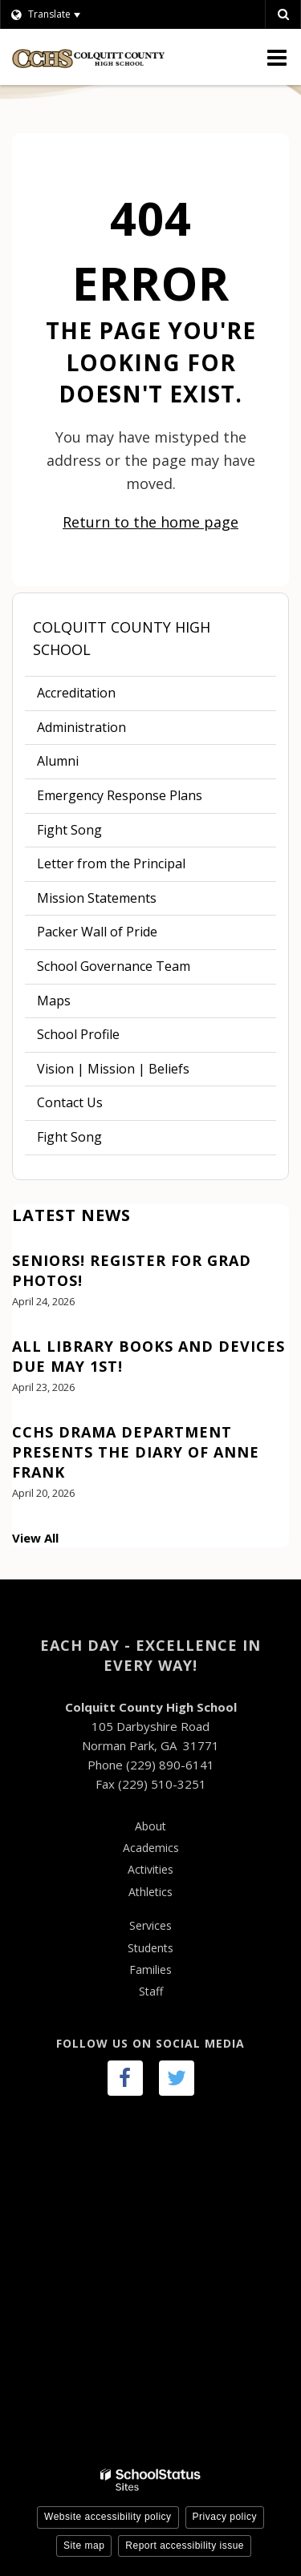 The image size is (301, 2576). Describe the element at coordinates (150, 1947) in the screenshot. I see `Students` at that location.